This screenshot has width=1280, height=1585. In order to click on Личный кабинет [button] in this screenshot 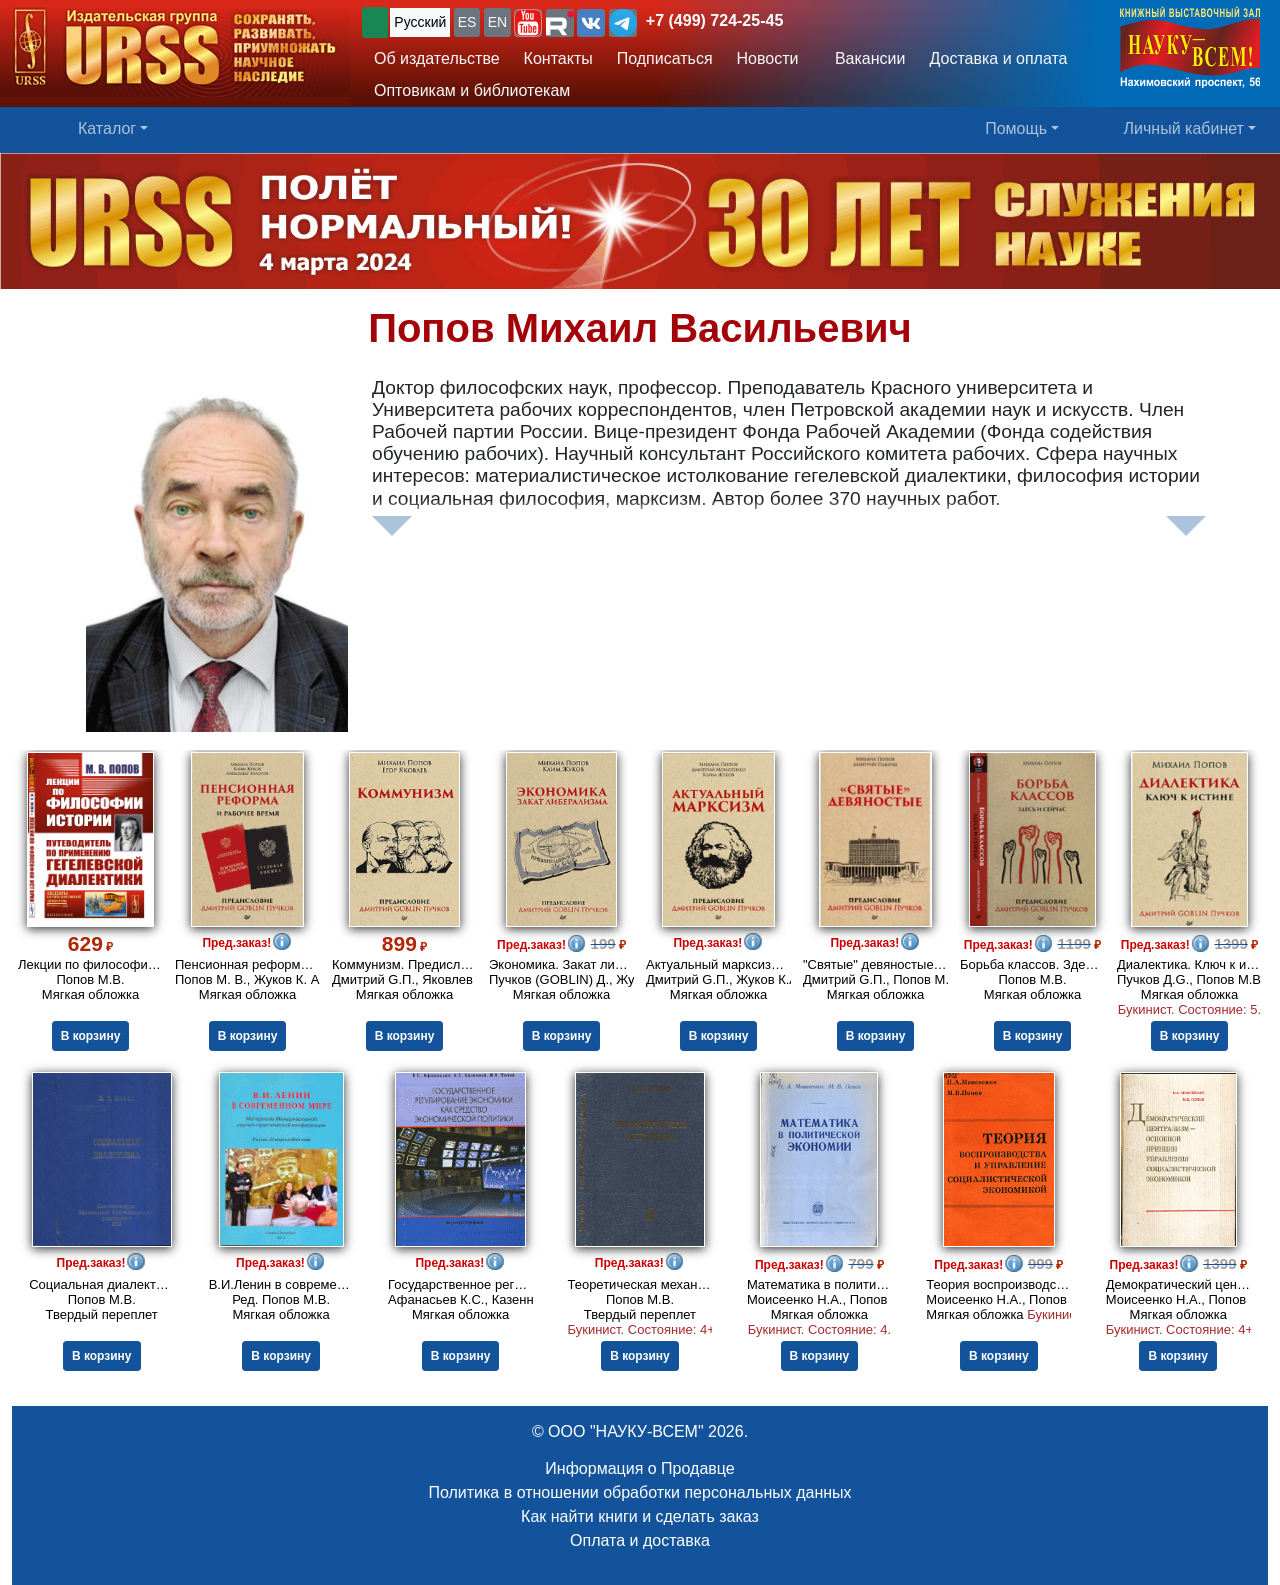, I will do `click(1184, 128)`.